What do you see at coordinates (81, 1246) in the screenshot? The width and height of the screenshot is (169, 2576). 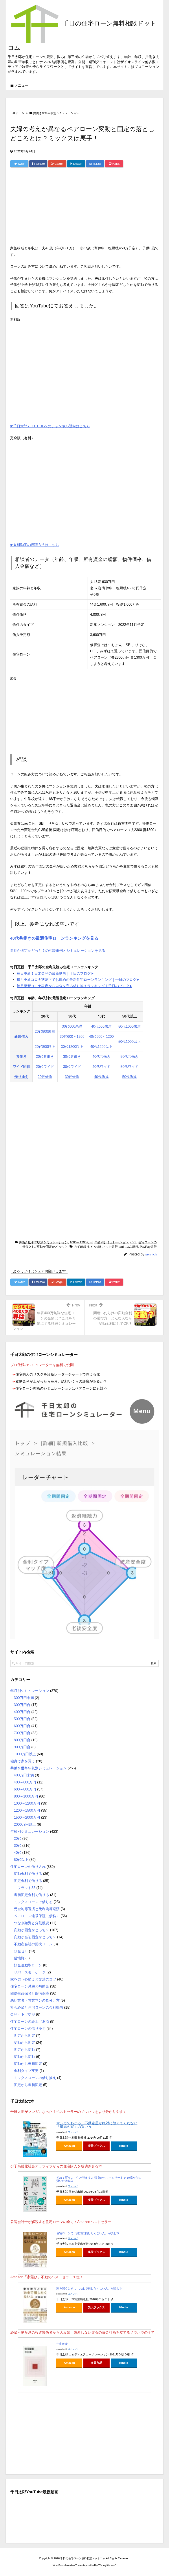 I see `みずほ銀行` at bounding box center [81, 1246].